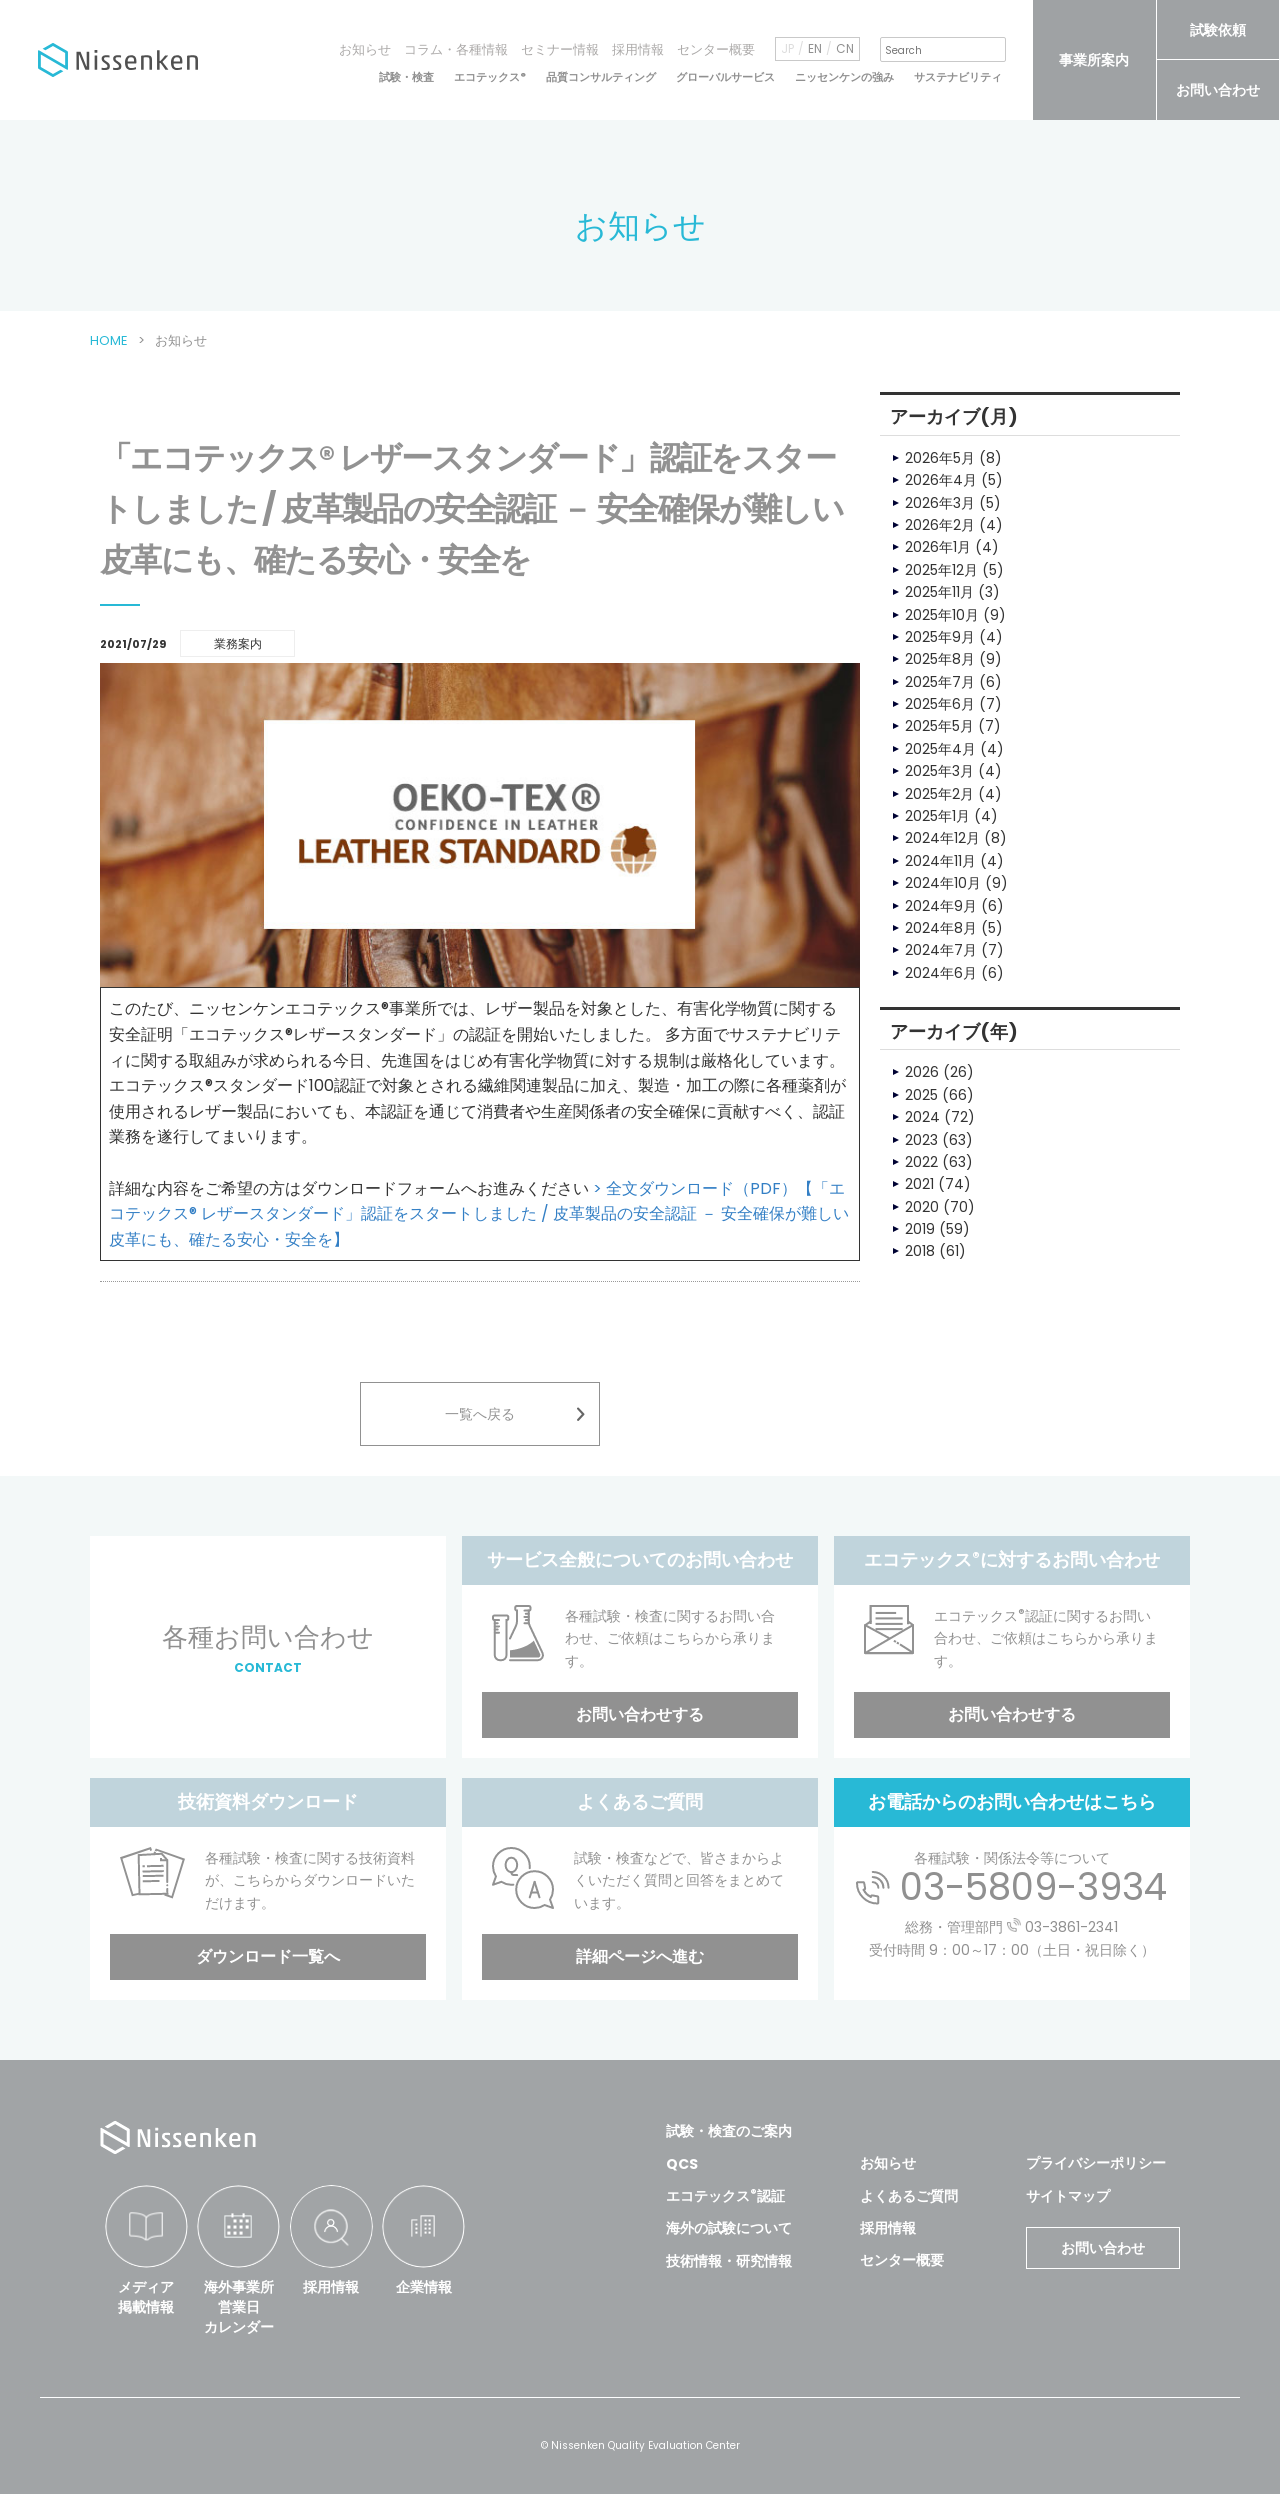 The width and height of the screenshot is (1280, 2494). What do you see at coordinates (716, 49) in the screenshot?
I see `センター概要` at bounding box center [716, 49].